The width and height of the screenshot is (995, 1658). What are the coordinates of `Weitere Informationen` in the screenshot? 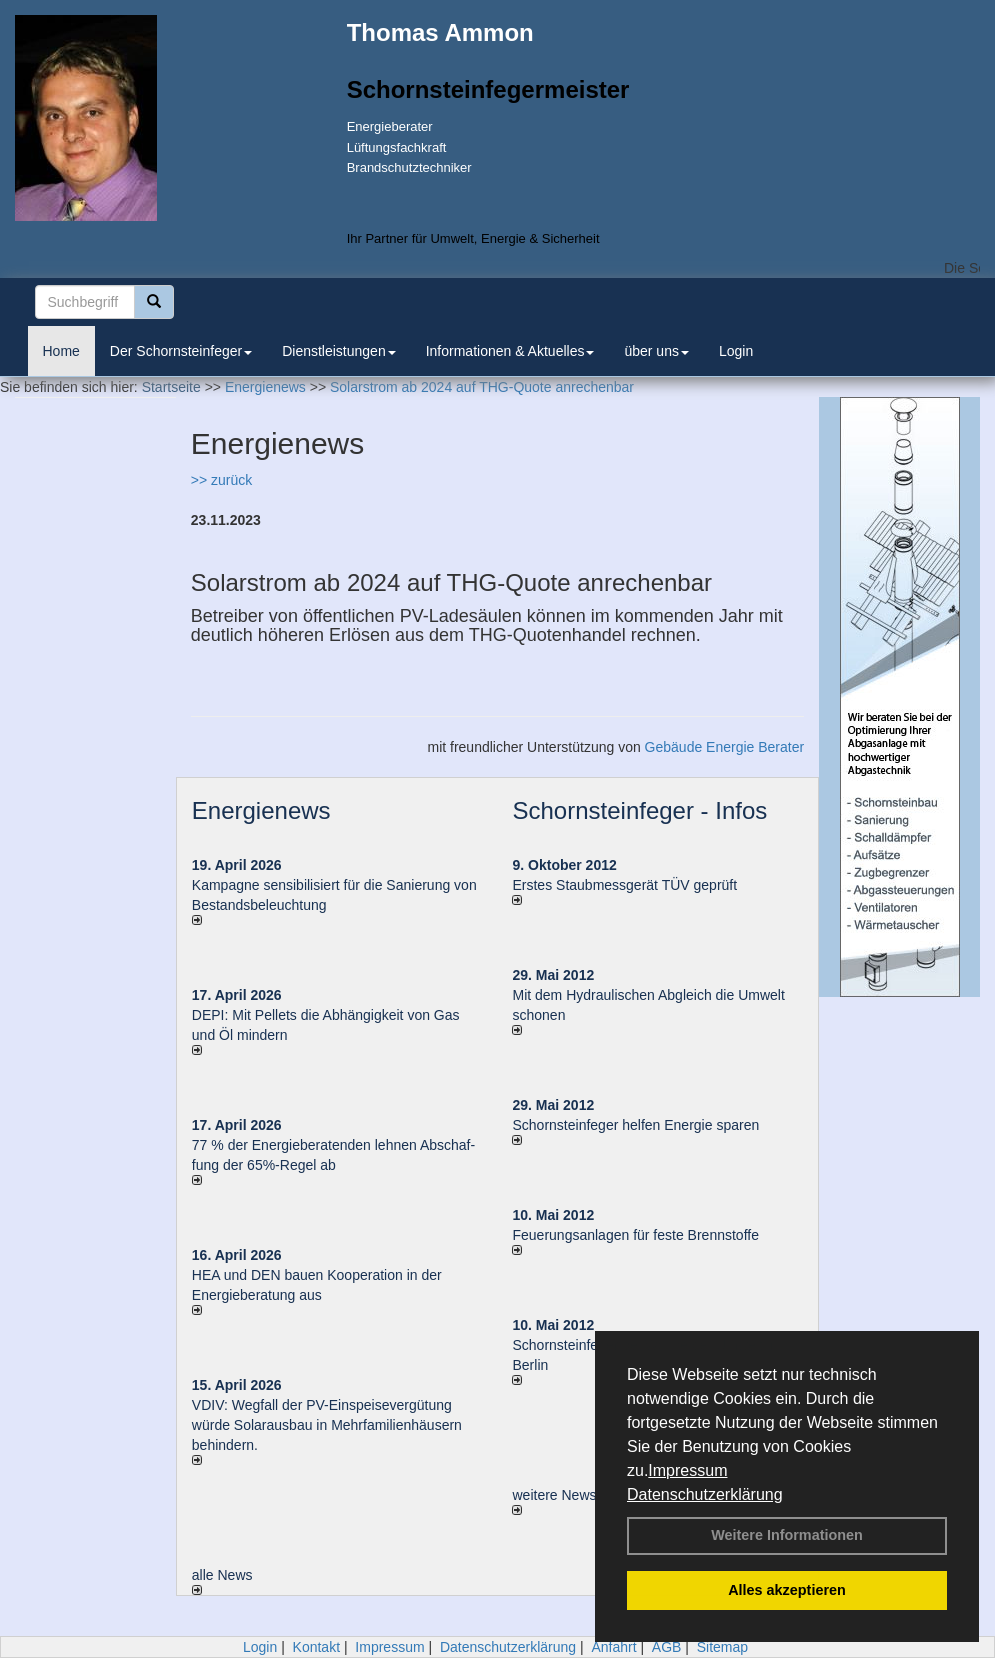 It's located at (787, 1535).